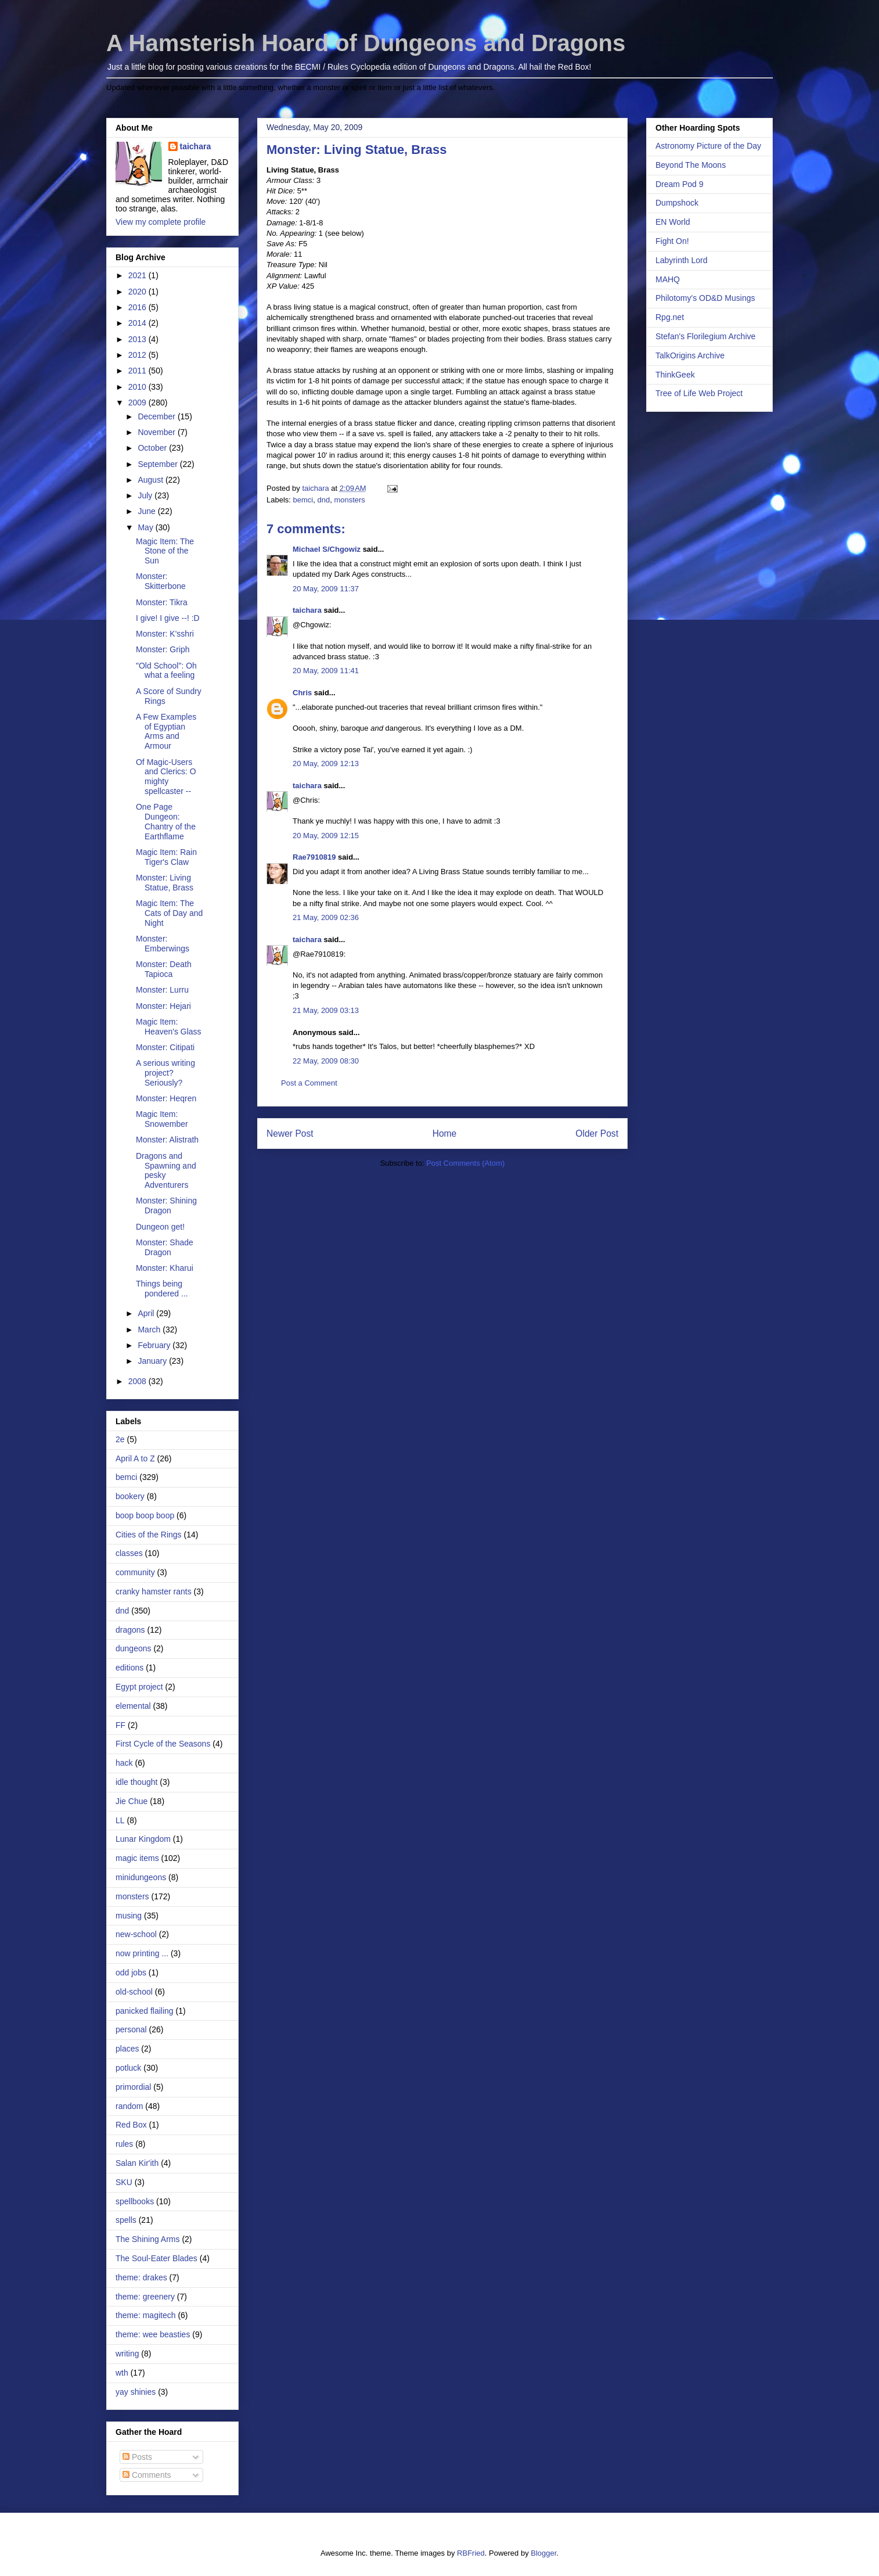 The width and height of the screenshot is (879, 2576). Describe the element at coordinates (157, 432) in the screenshot. I see `November` at that location.